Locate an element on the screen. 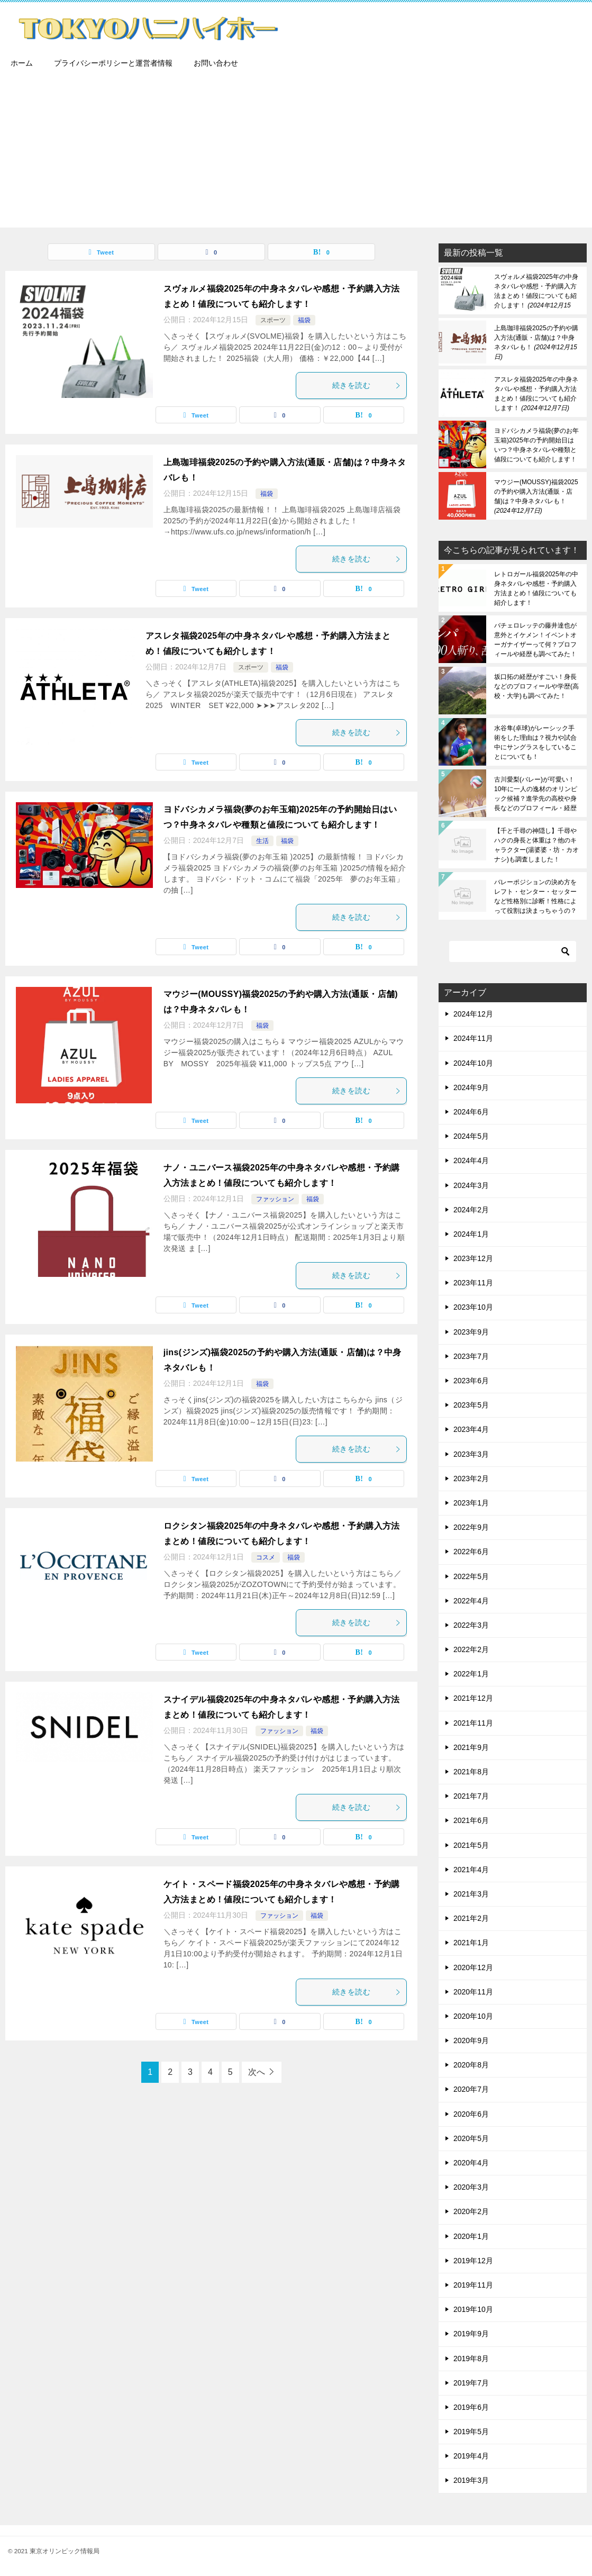 Image resolution: width=592 pixels, height=2576 pixels. 2021年7月 is located at coordinates (471, 1796).